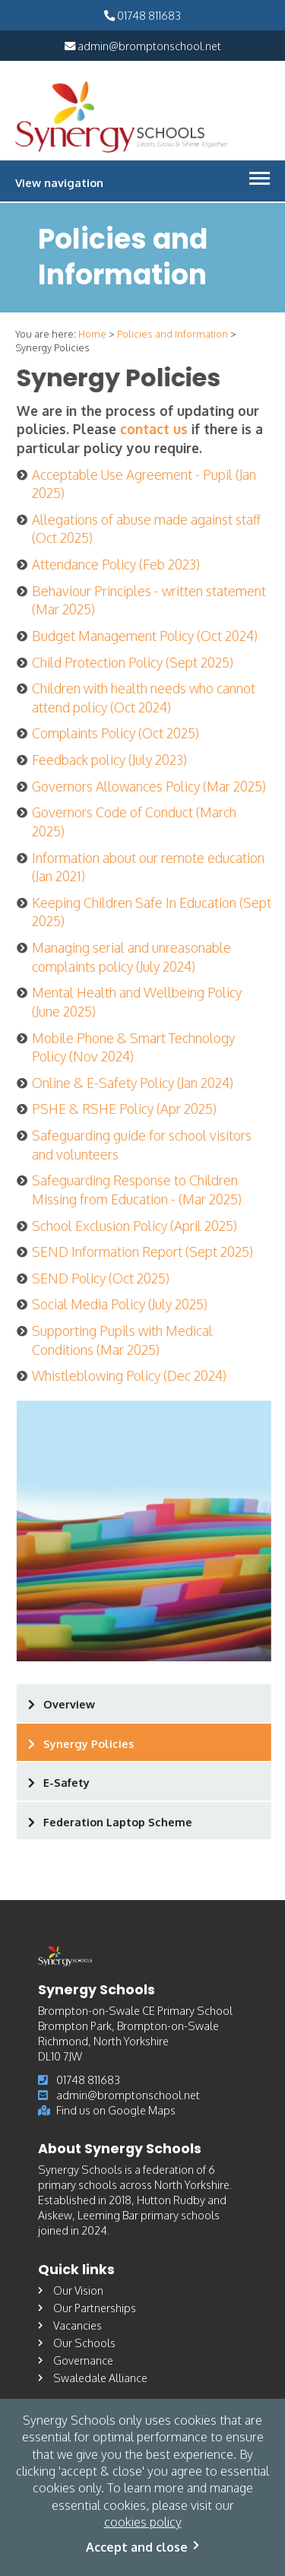 The image size is (285, 2576). What do you see at coordinates (121, 1304) in the screenshot?
I see `Social Media Policy (July 2025)` at bounding box center [121, 1304].